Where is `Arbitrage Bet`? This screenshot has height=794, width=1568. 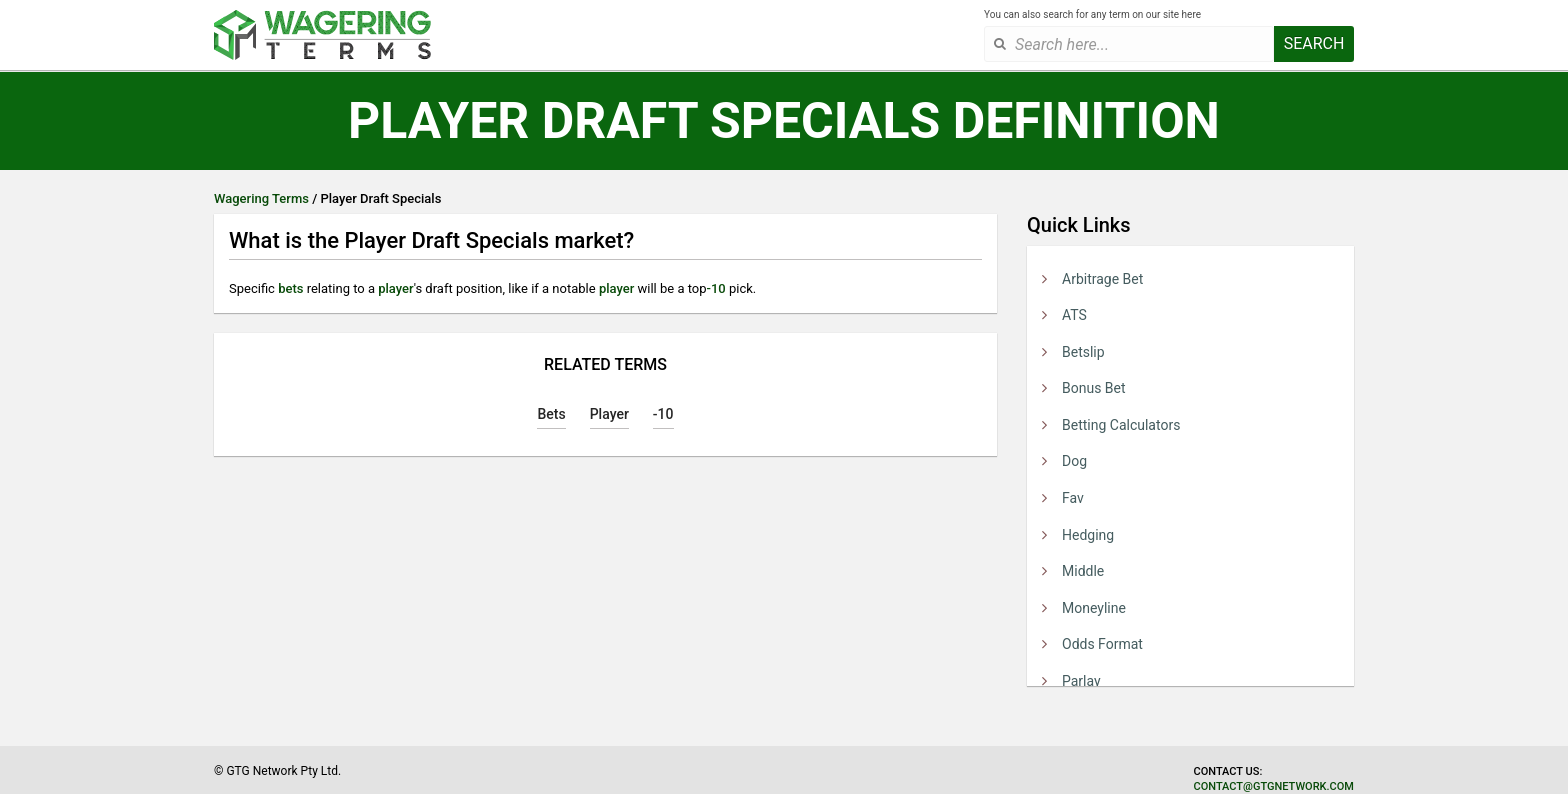 Arbitrage Bet is located at coordinates (1102, 279).